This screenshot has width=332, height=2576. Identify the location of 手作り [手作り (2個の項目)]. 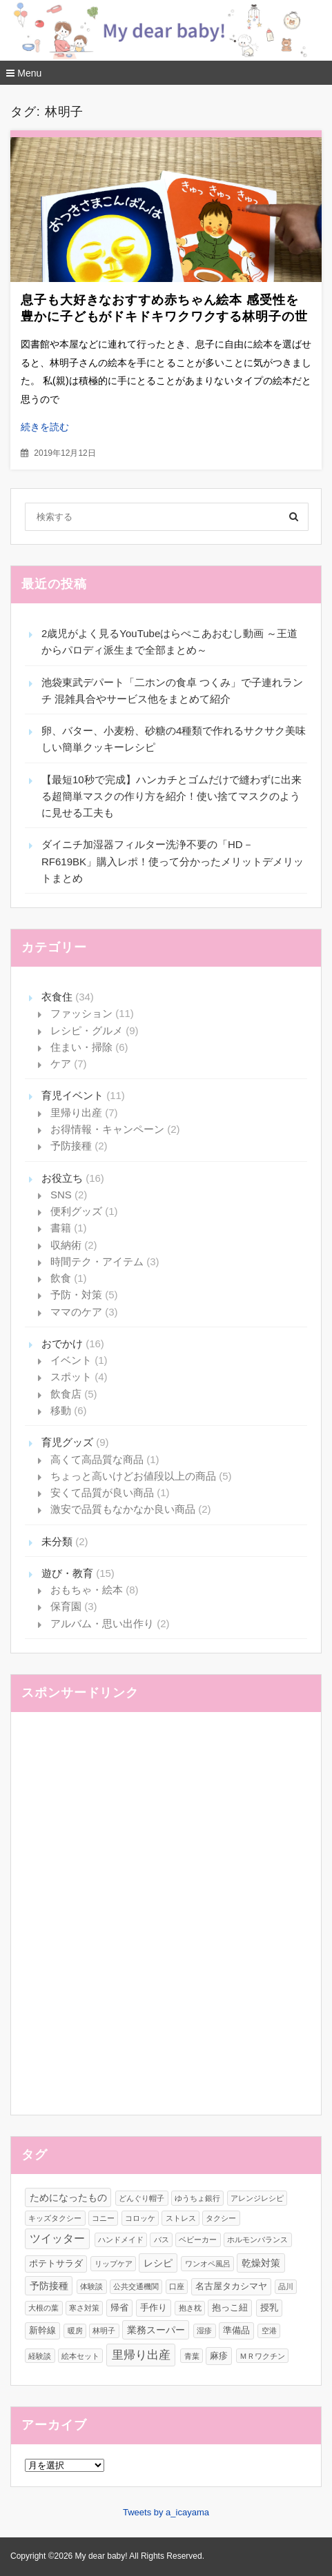
(153, 2307).